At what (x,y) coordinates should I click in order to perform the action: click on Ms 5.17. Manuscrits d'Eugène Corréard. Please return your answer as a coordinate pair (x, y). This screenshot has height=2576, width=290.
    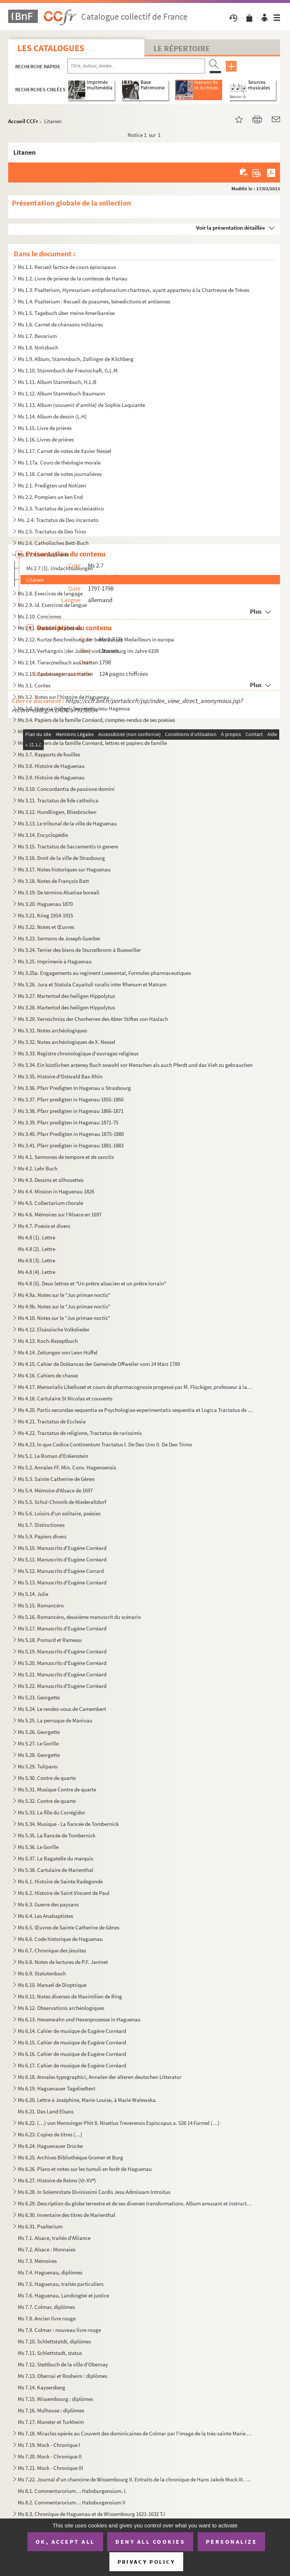
    Looking at the image, I should click on (62, 1628).